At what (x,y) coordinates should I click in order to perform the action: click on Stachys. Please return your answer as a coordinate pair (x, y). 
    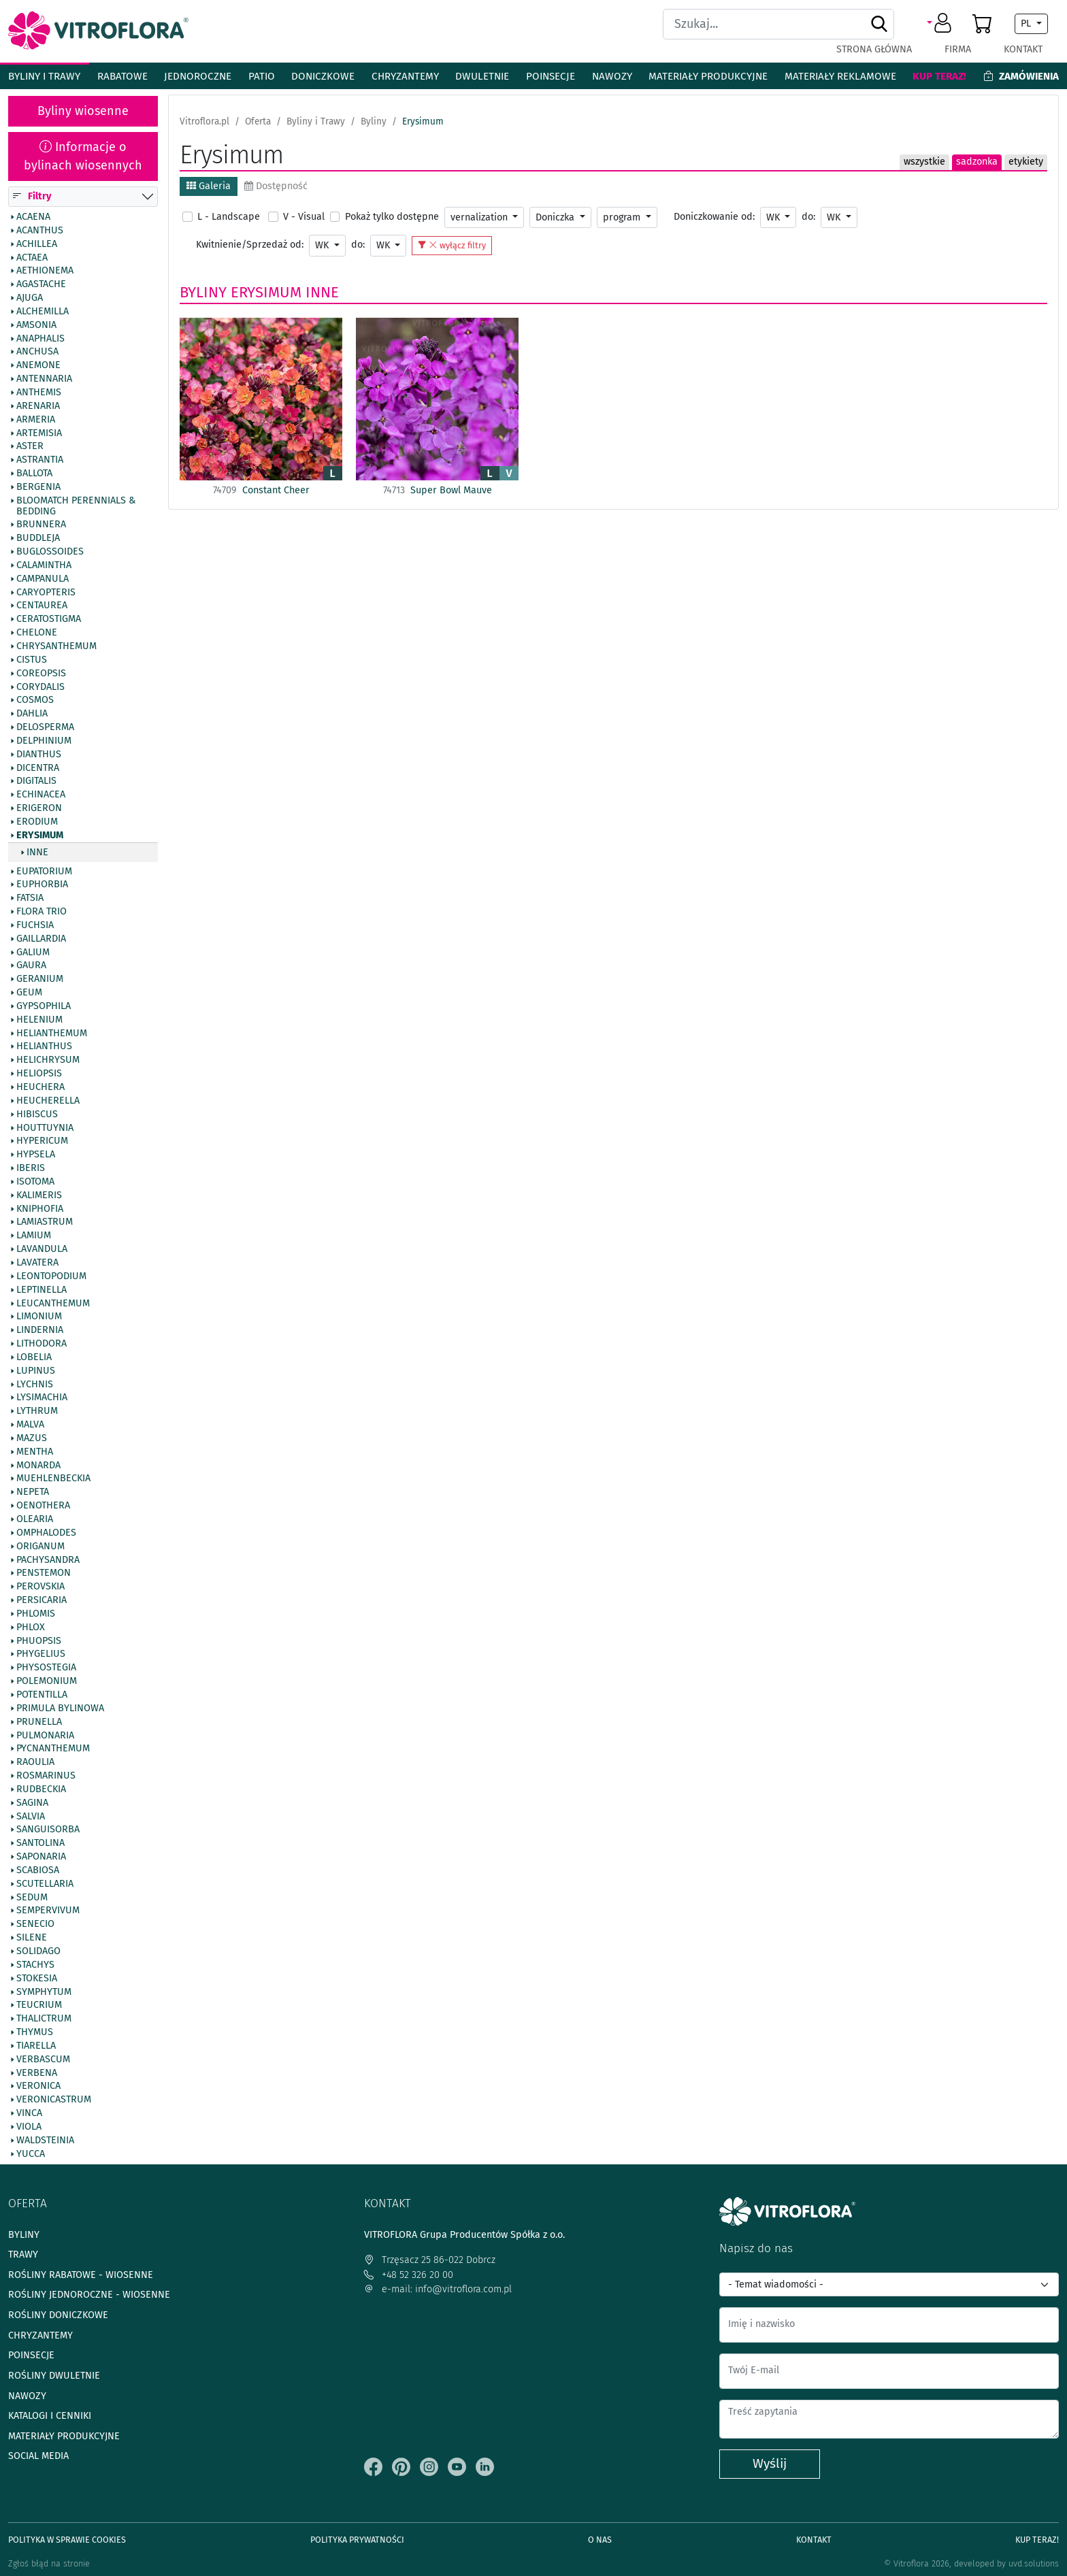
    Looking at the image, I should click on (35, 1965).